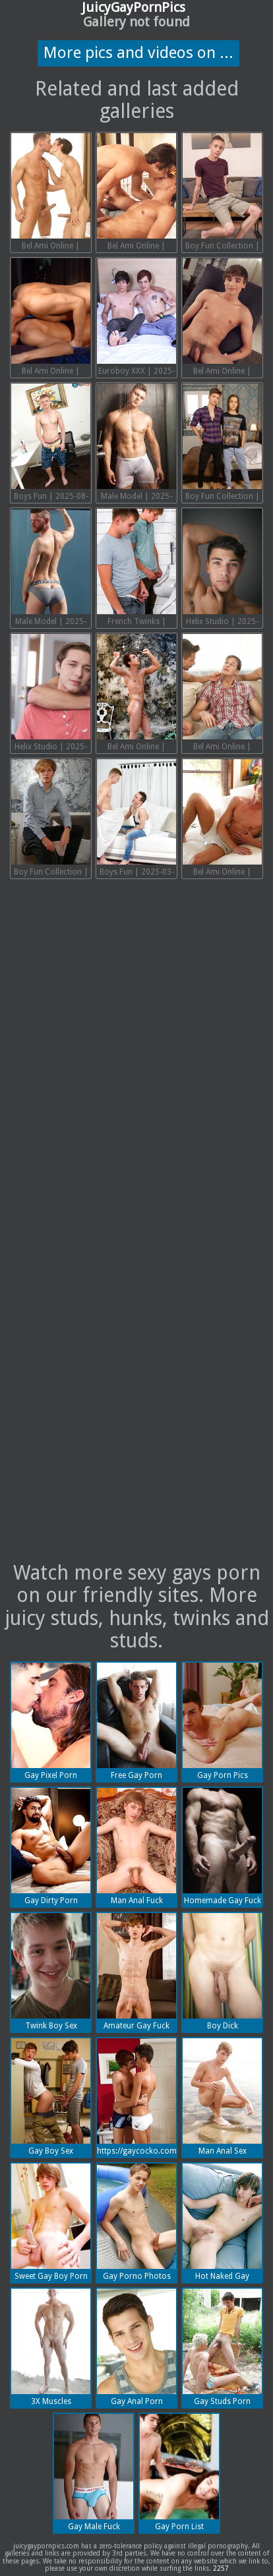 The width and height of the screenshot is (273, 2576). Describe the element at coordinates (222, 819) in the screenshot. I see `Bel Ami Online | 2025-03-17` at that location.